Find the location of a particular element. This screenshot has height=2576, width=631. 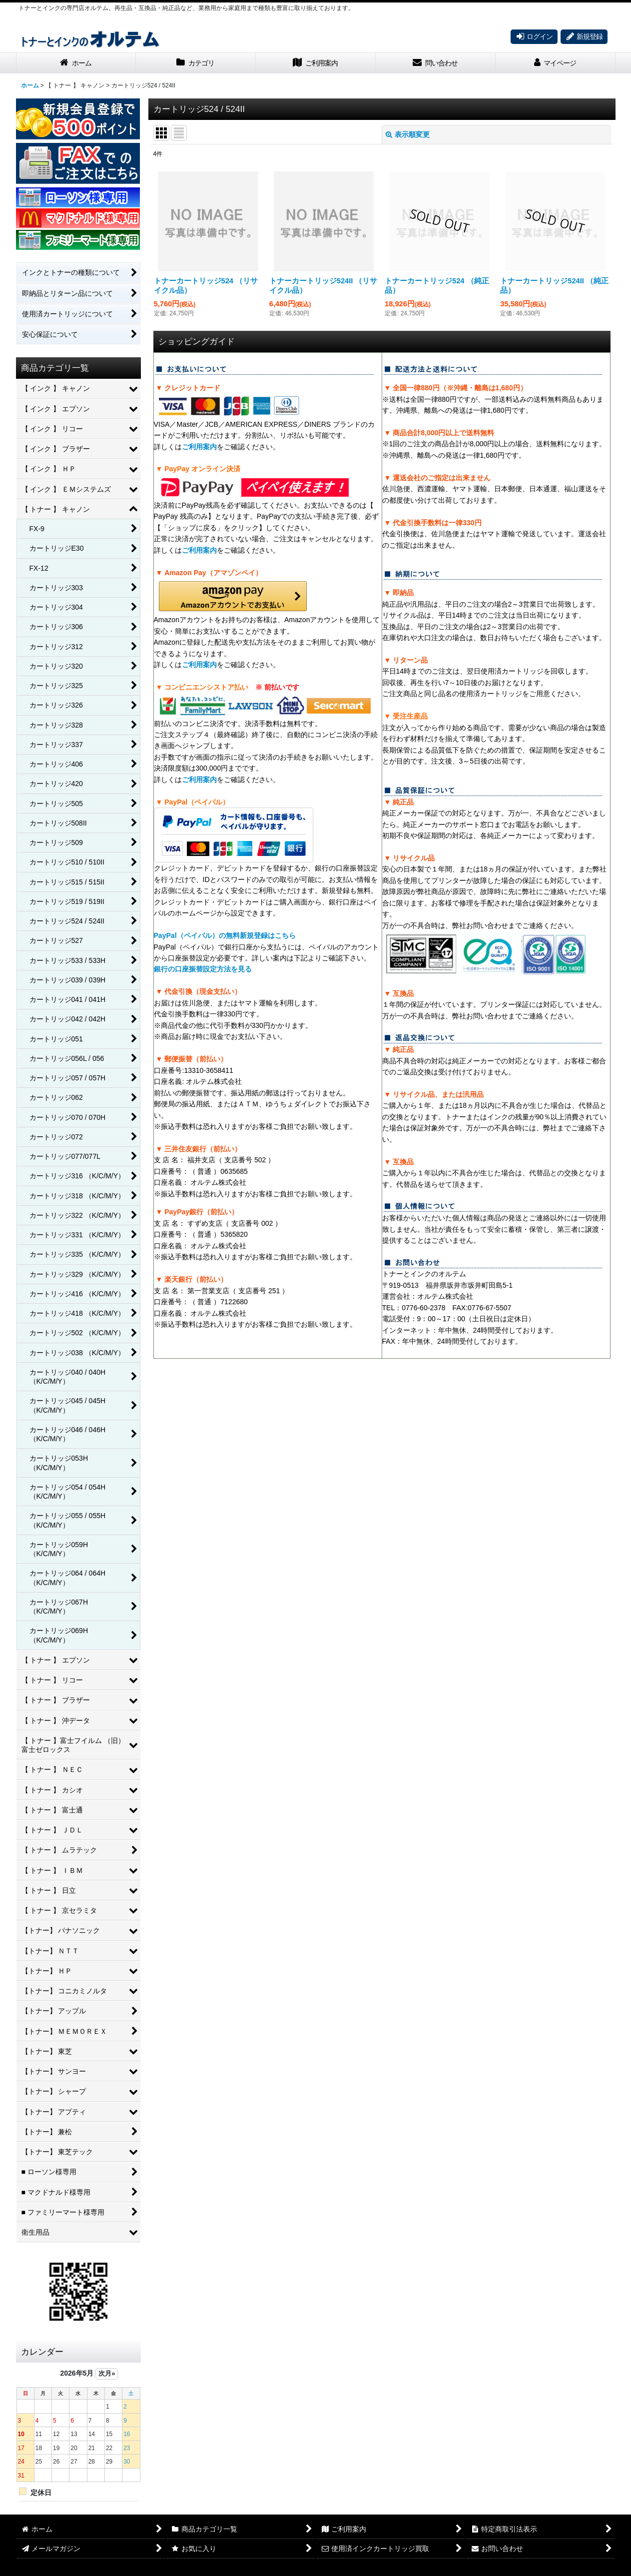

表示順変更 [button] is located at coordinates (408, 134).